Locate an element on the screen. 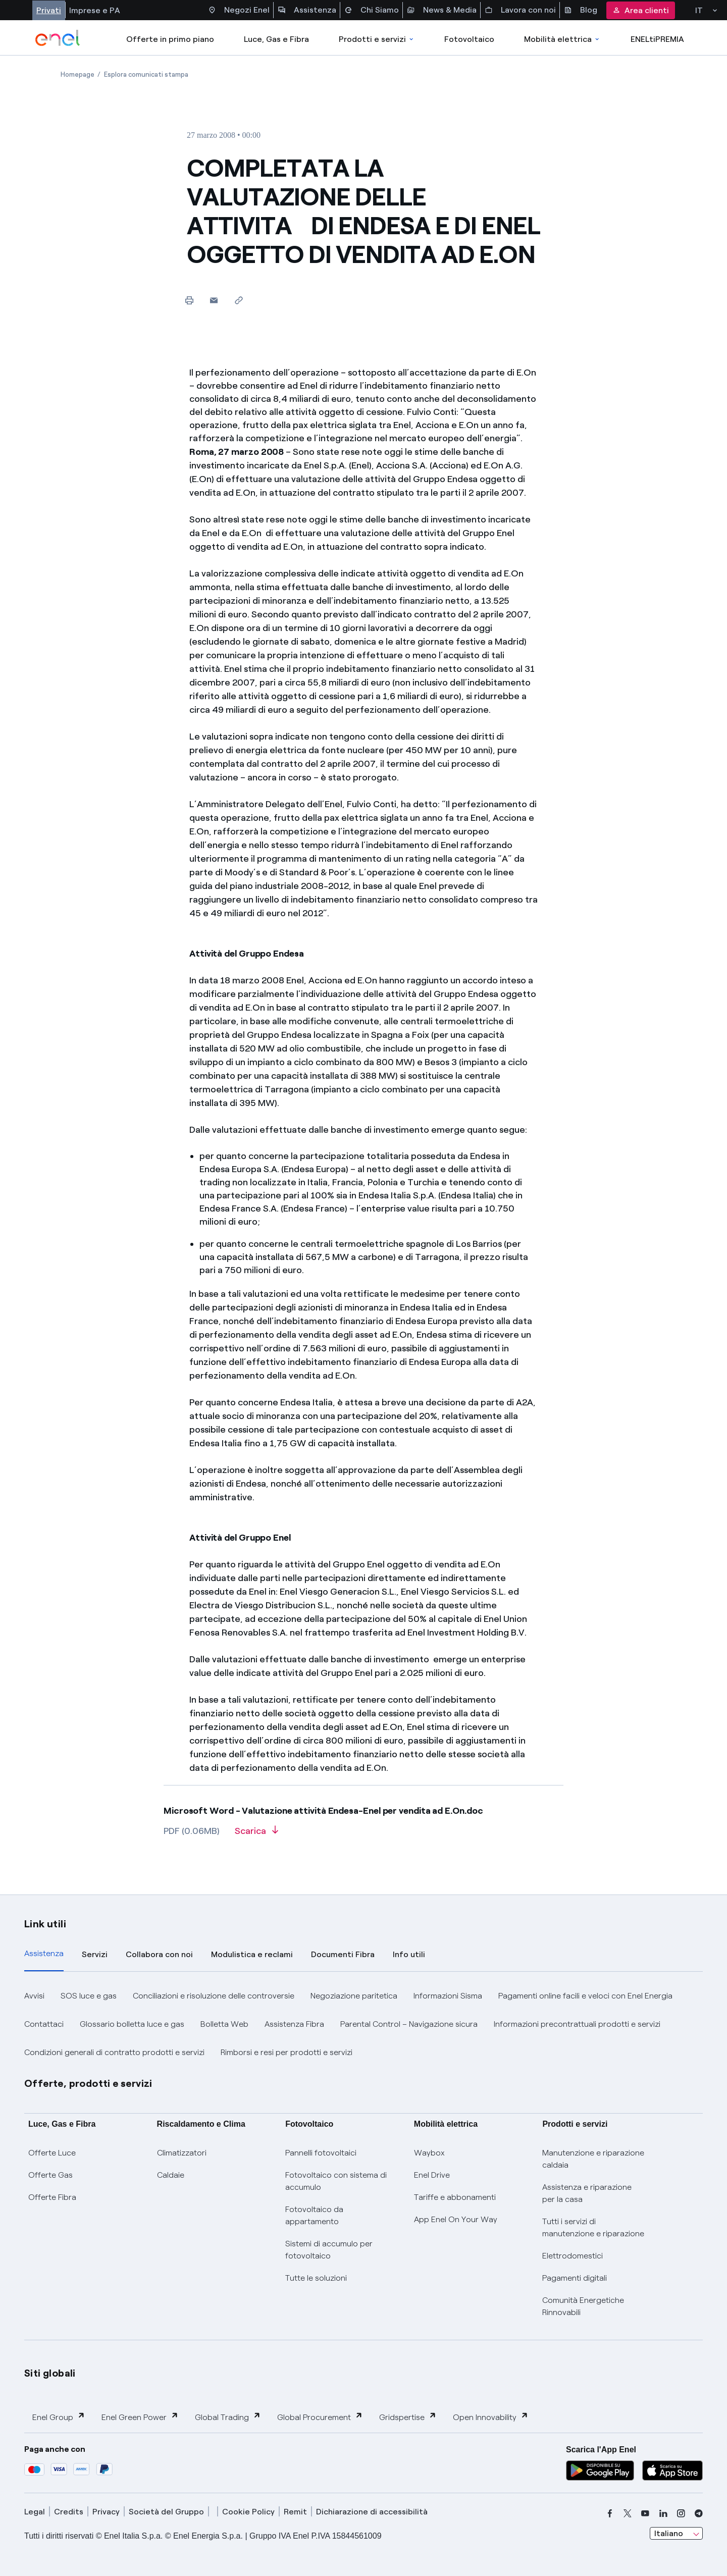 The width and height of the screenshot is (727, 2576). News & Media is located at coordinates (442, 10).